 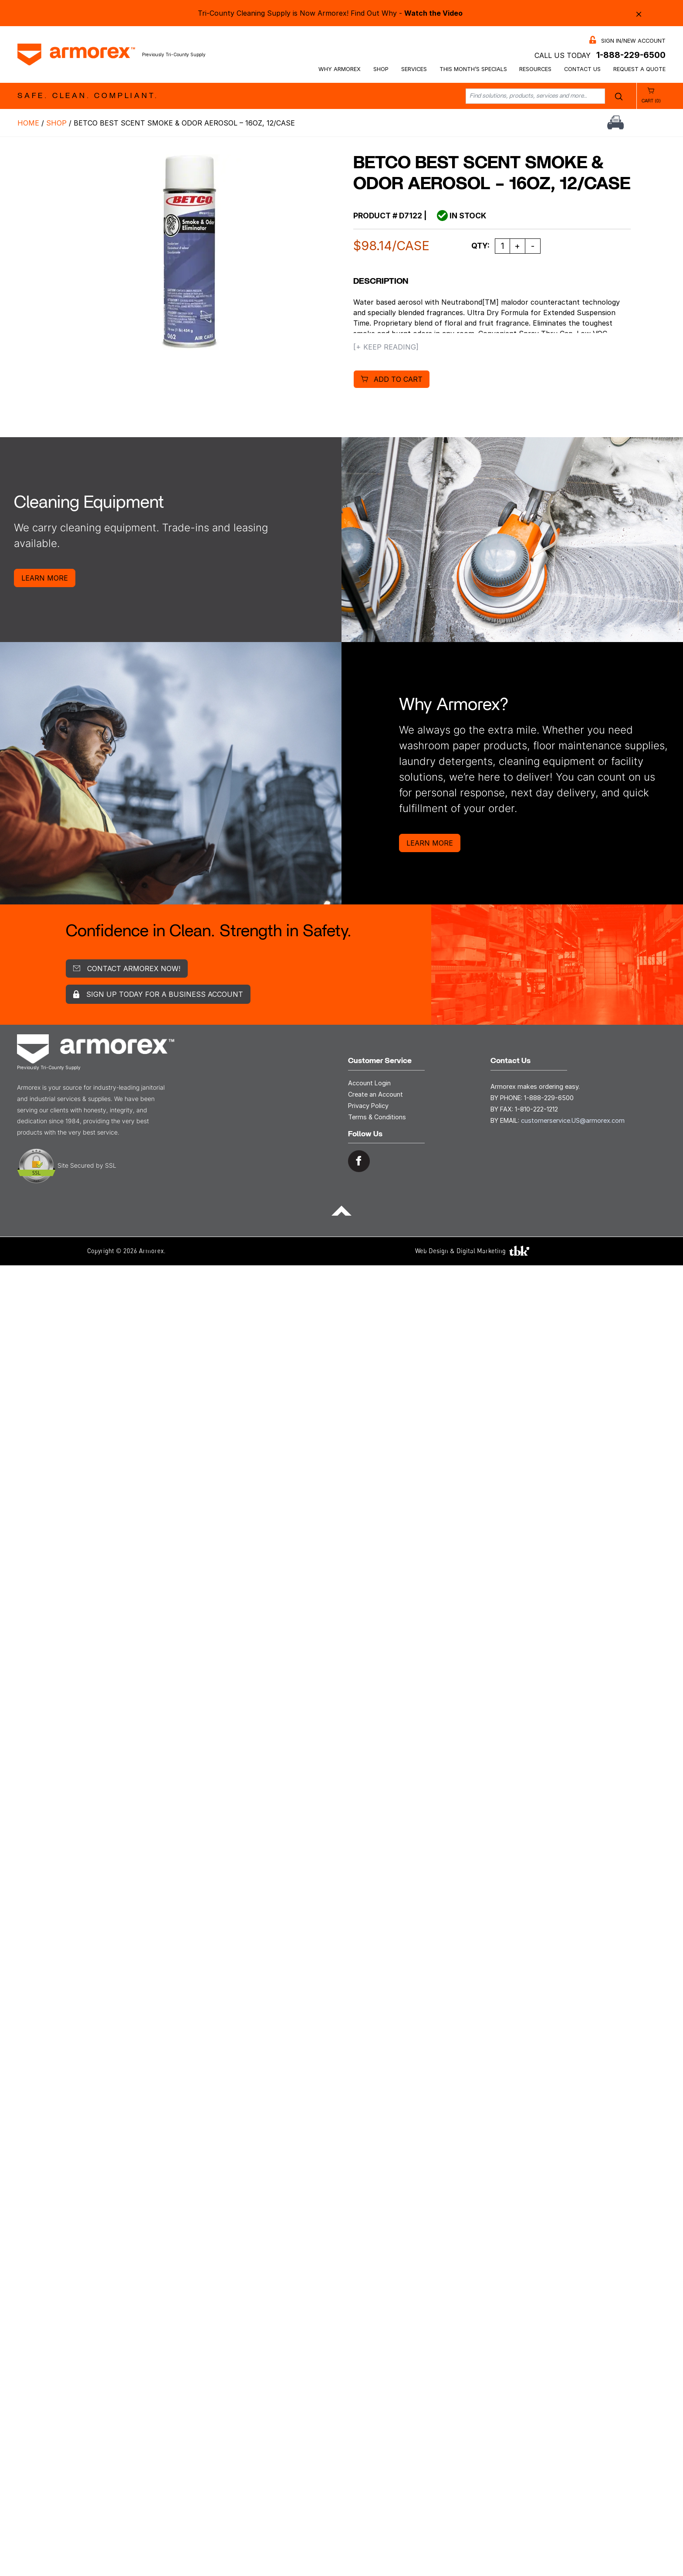 I want to click on Services, so click(x=414, y=69).